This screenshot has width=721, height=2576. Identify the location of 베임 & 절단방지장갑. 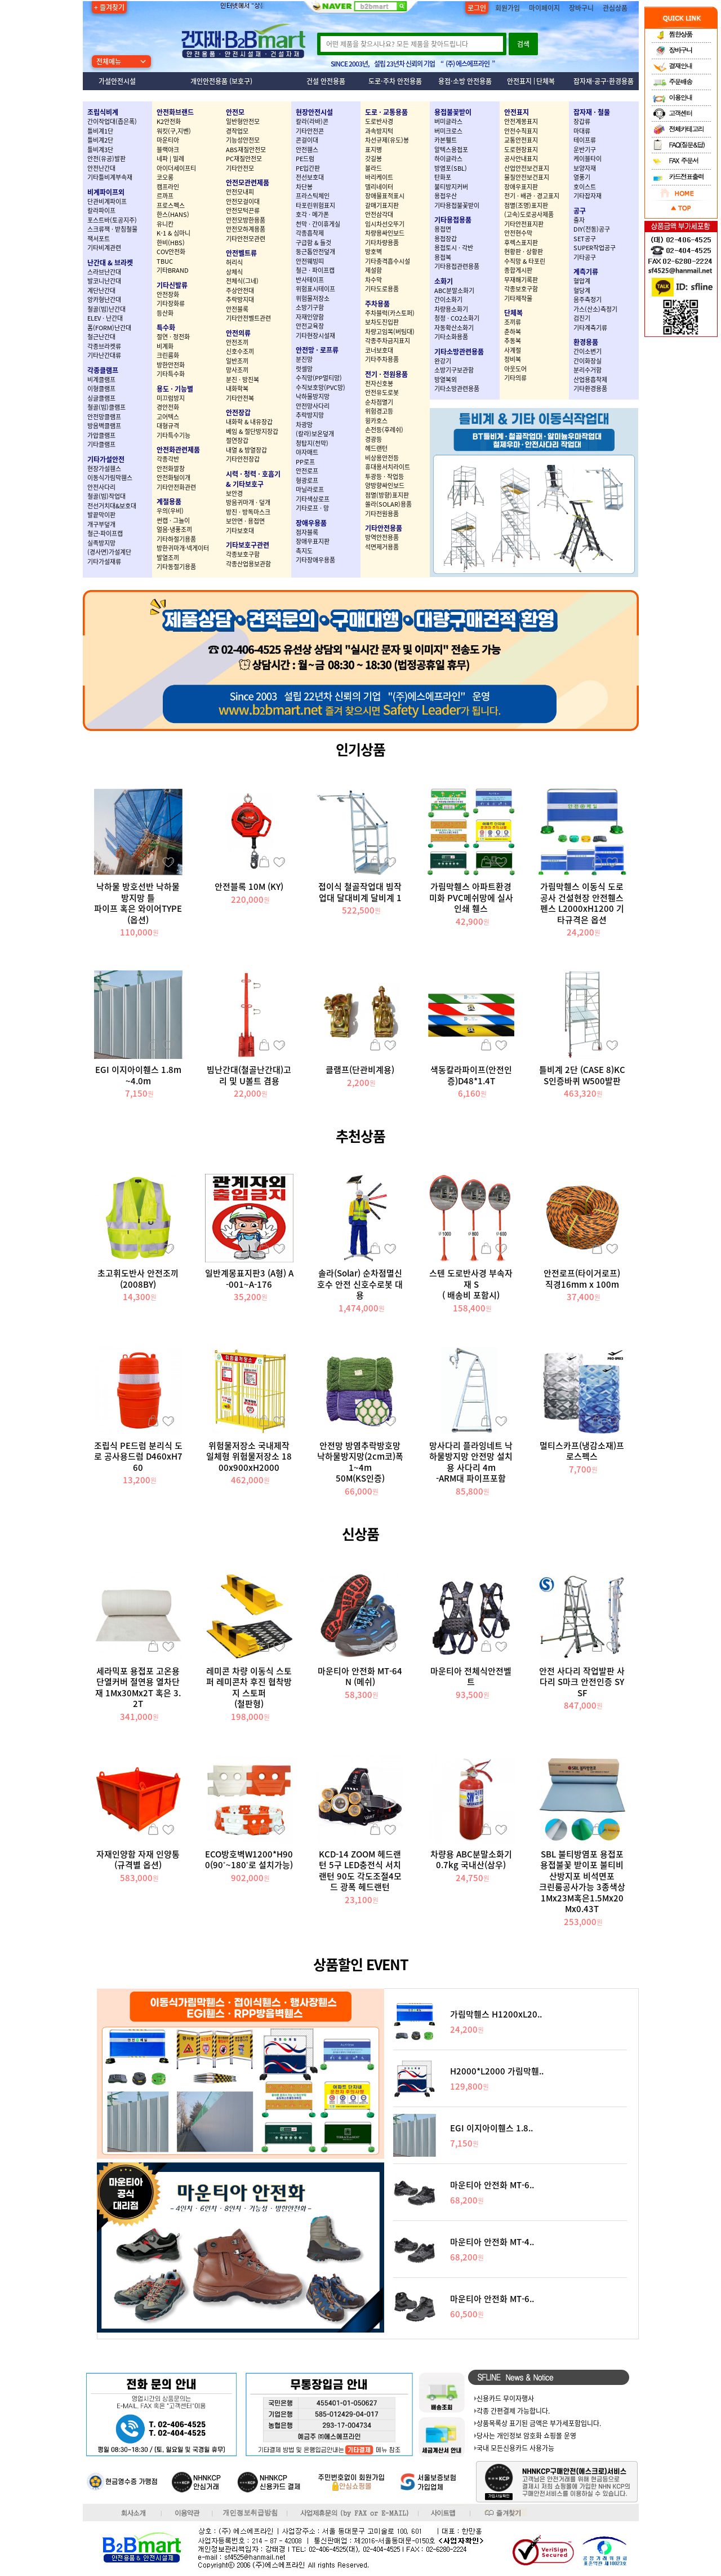
(252, 431).